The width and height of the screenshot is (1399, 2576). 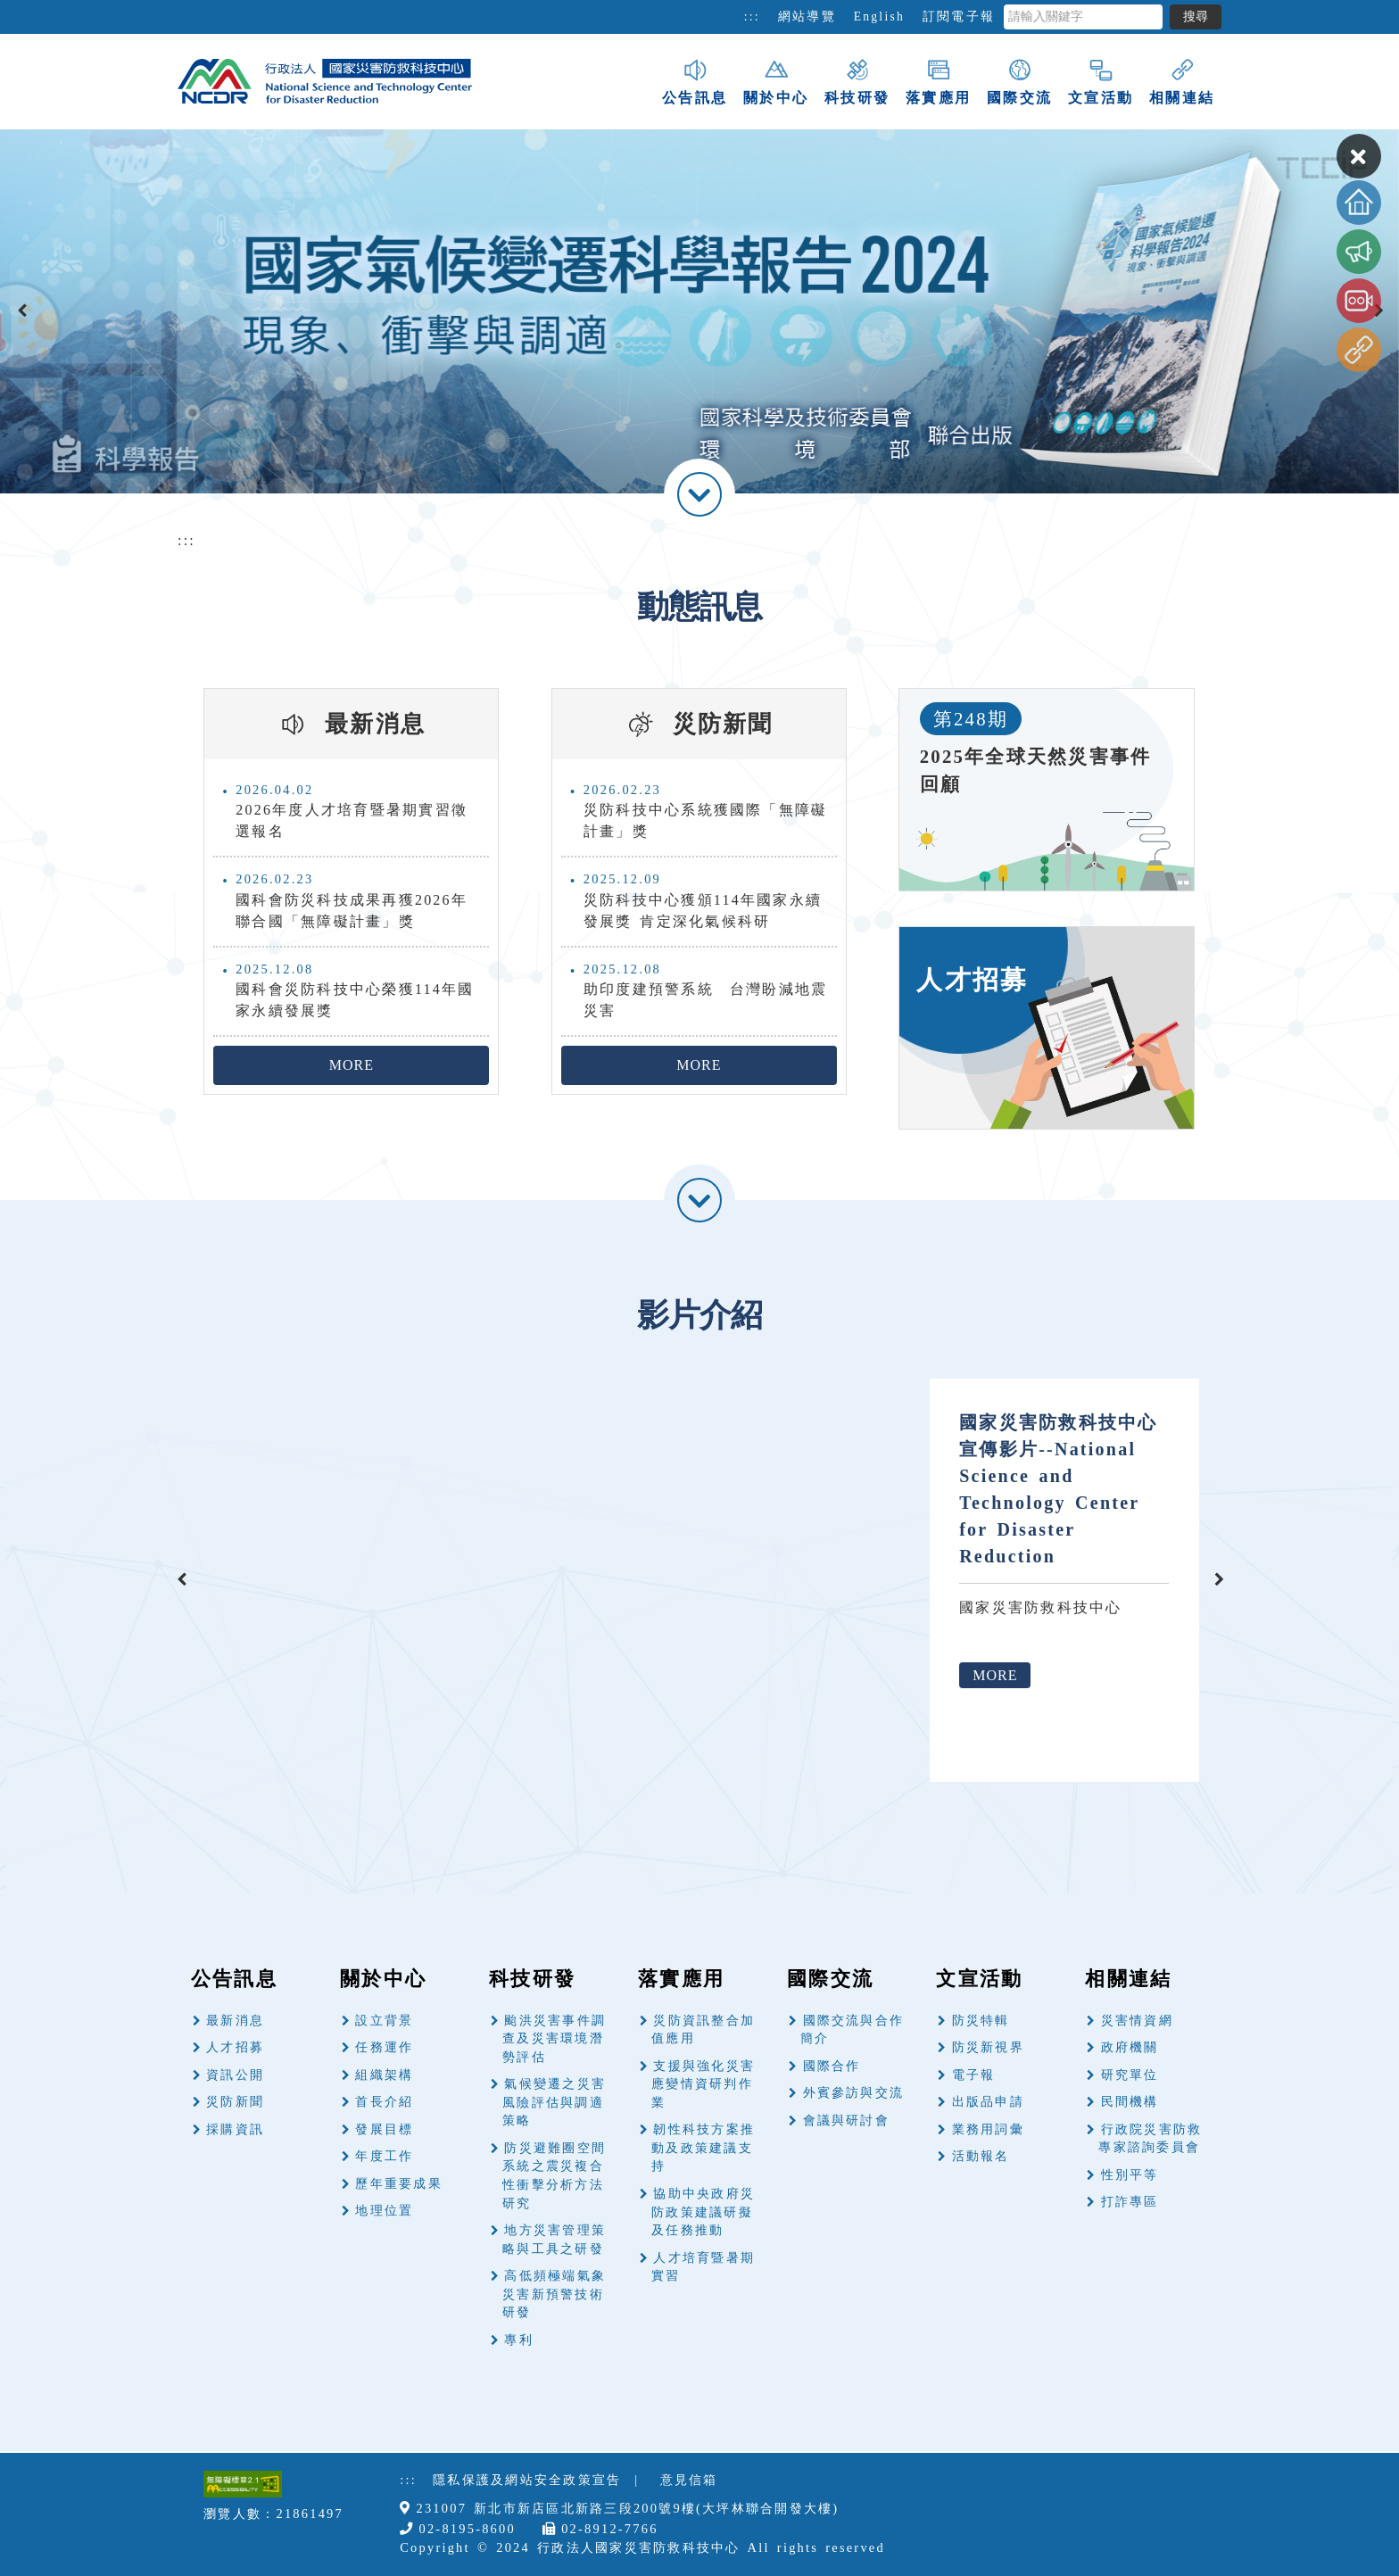 I want to click on 最新消息, so click(x=235, y=2020).